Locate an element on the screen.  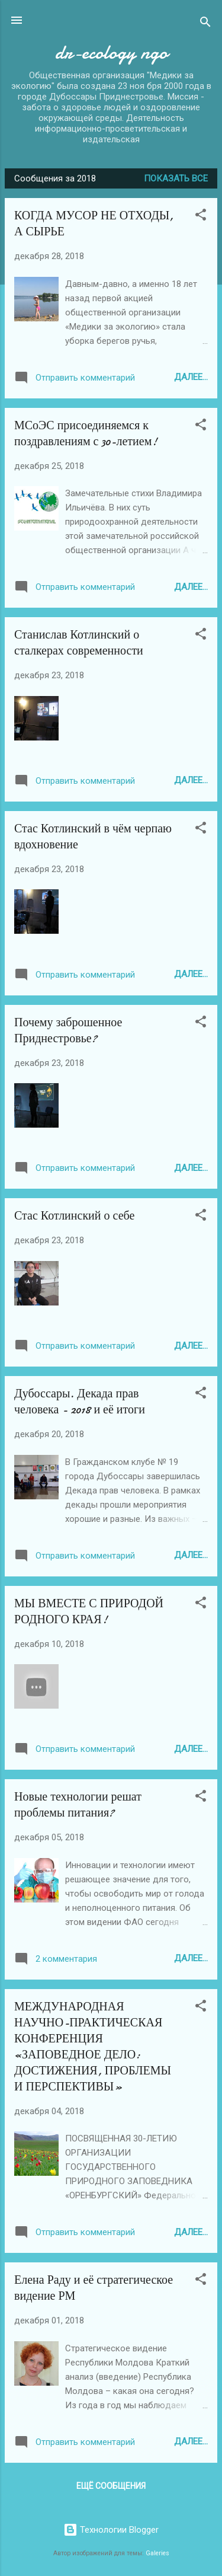
Почему заброшенное Приднестровье? is located at coordinates (68, 1030).